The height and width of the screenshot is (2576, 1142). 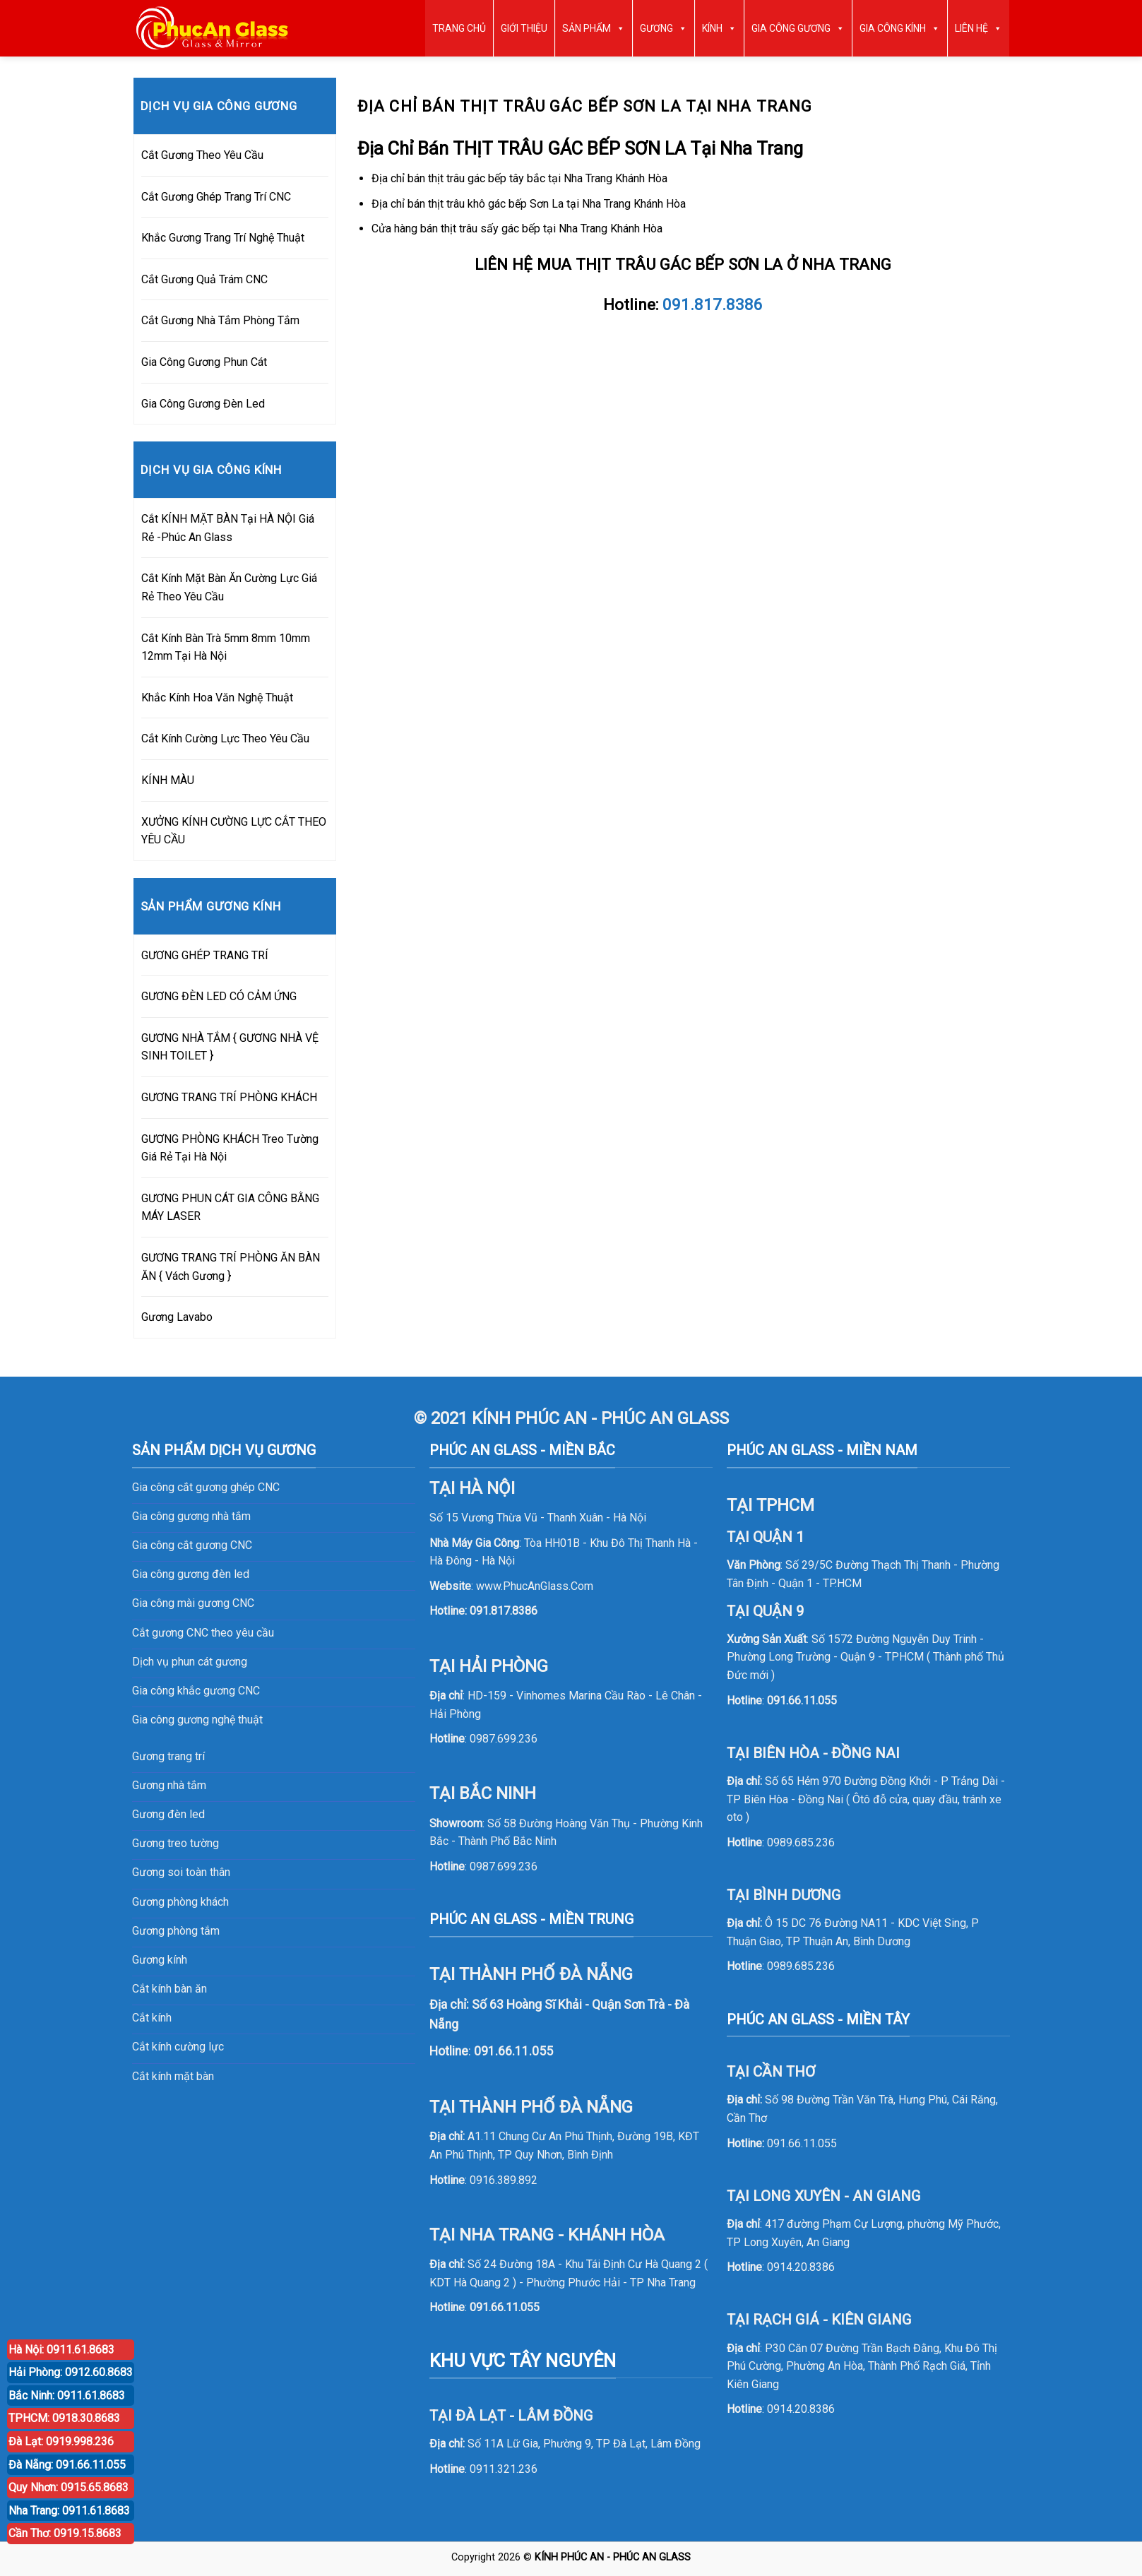 What do you see at coordinates (230, 1267) in the screenshot?
I see `GƯƠNG TRANG TRÍ PHÒNG ĂN BÀN ĂN { Vách Gương }` at bounding box center [230, 1267].